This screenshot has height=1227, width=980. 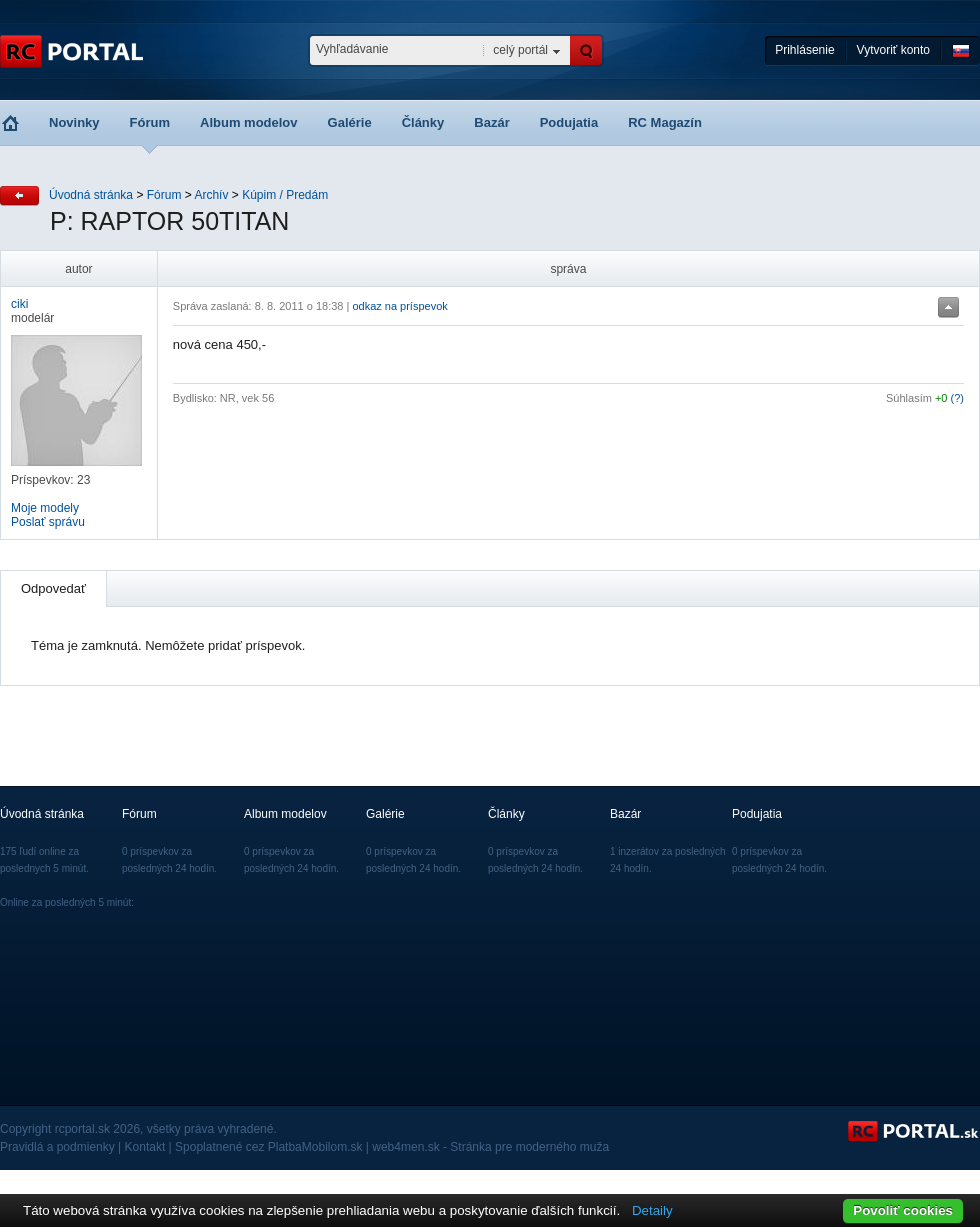 I want to click on web4men.sk - Stránka pre moderného muža, so click(x=490, y=1147).